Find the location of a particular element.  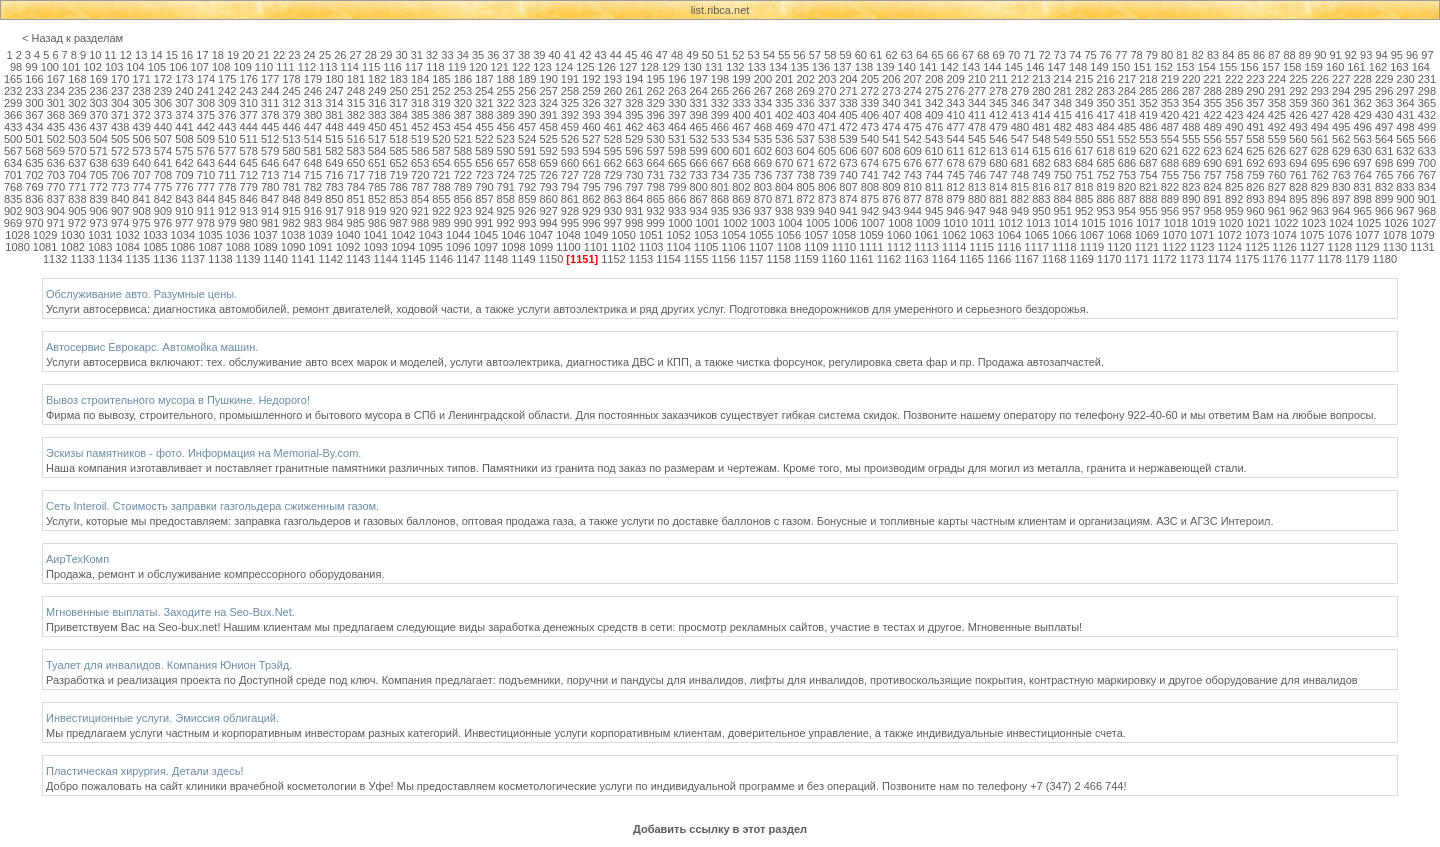

921 is located at coordinates (420, 211).